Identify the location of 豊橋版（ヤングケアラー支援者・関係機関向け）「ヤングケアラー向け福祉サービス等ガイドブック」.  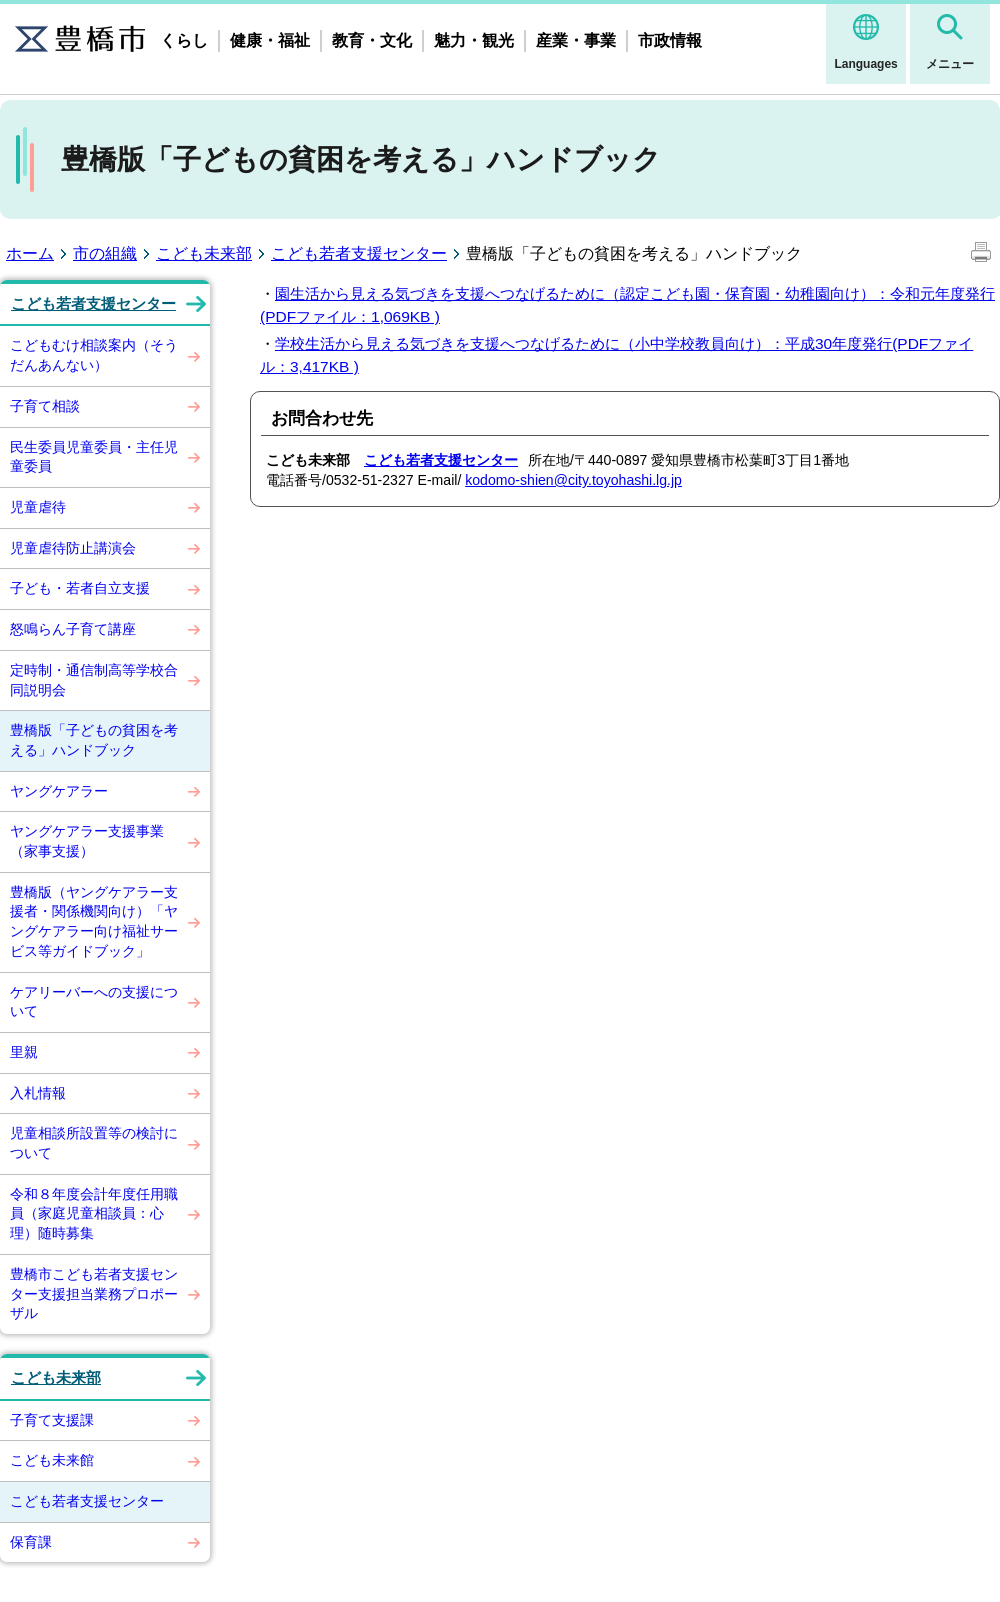
(94, 921).